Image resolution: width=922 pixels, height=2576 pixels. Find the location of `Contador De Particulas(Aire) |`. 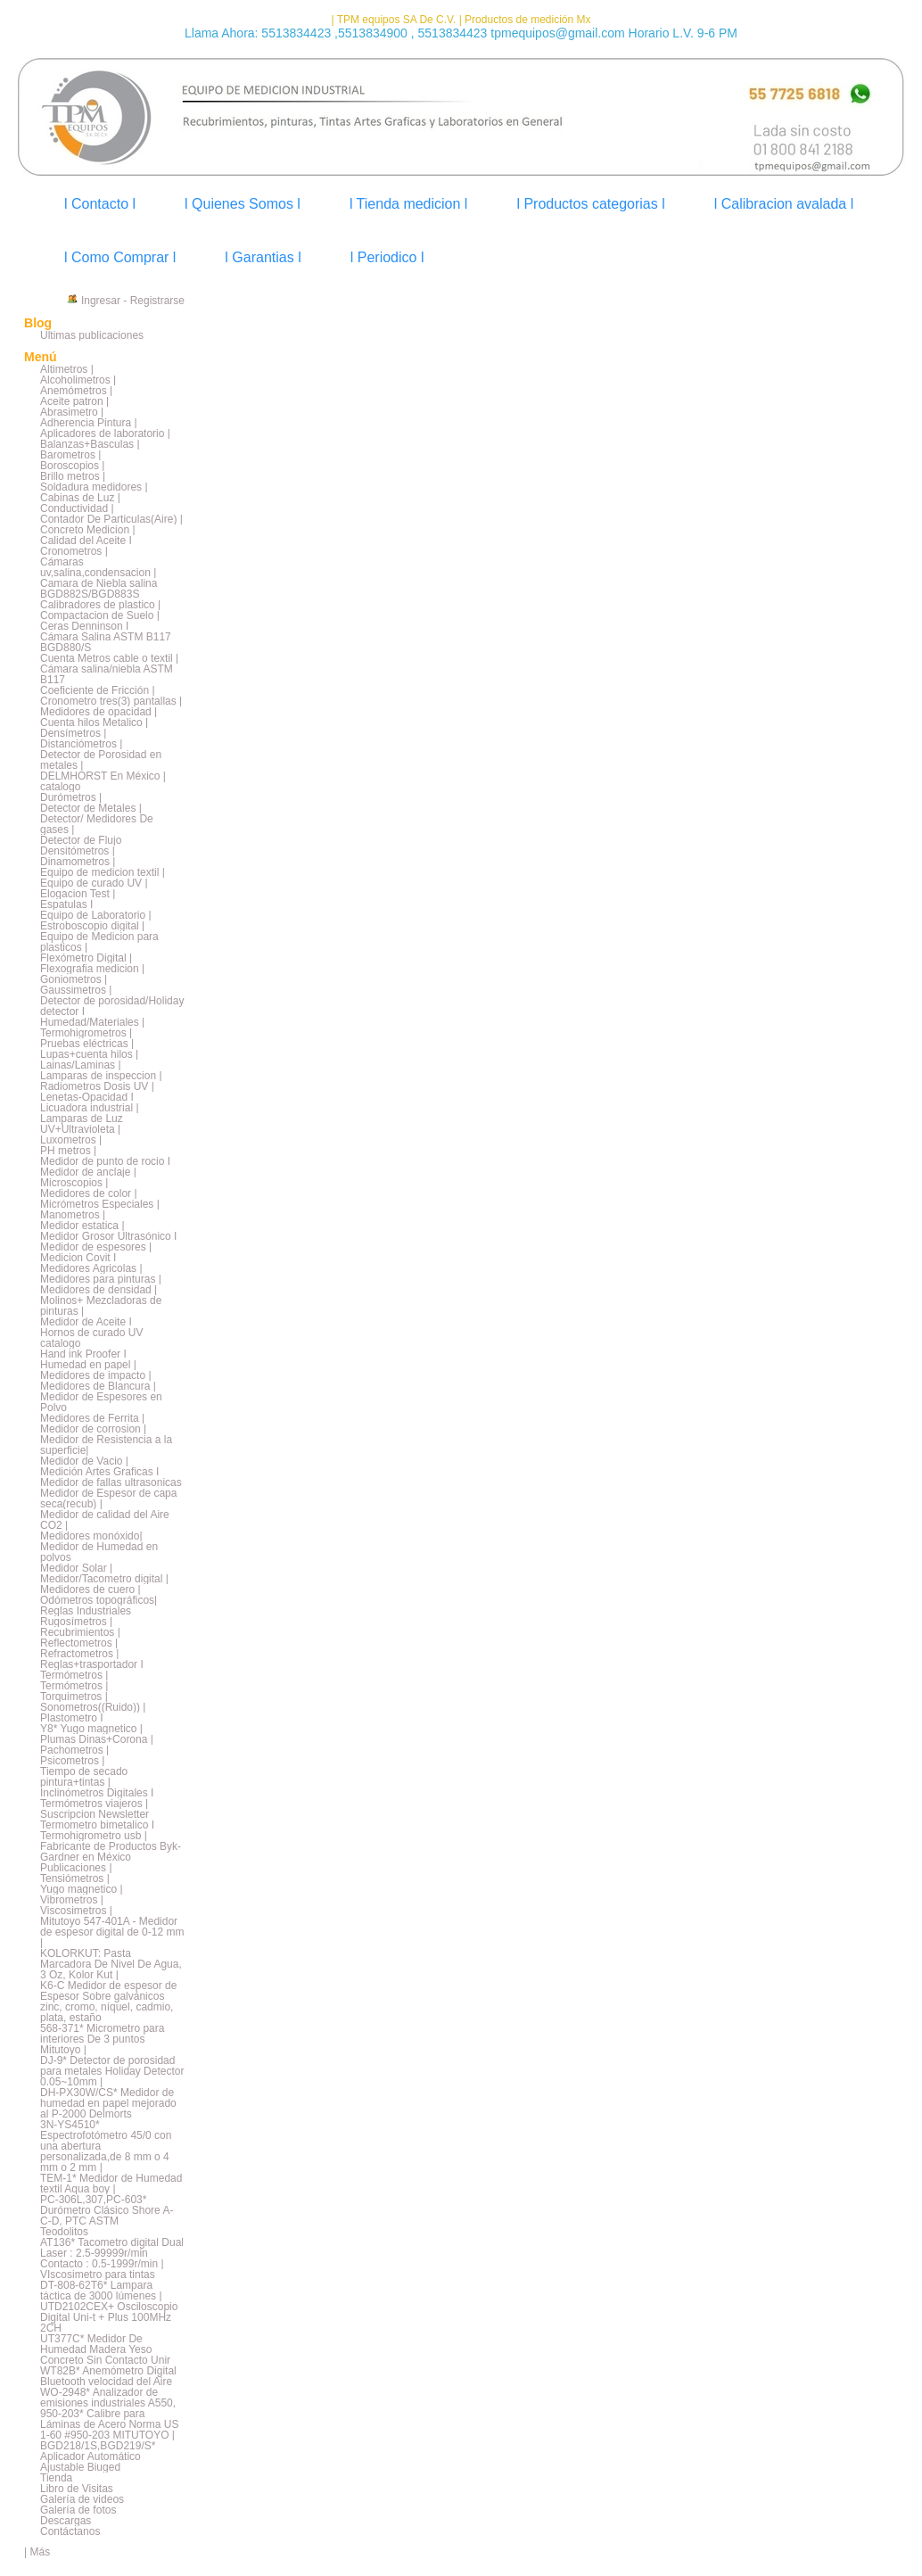

Contador De Particulas(Aire) | is located at coordinates (111, 519).